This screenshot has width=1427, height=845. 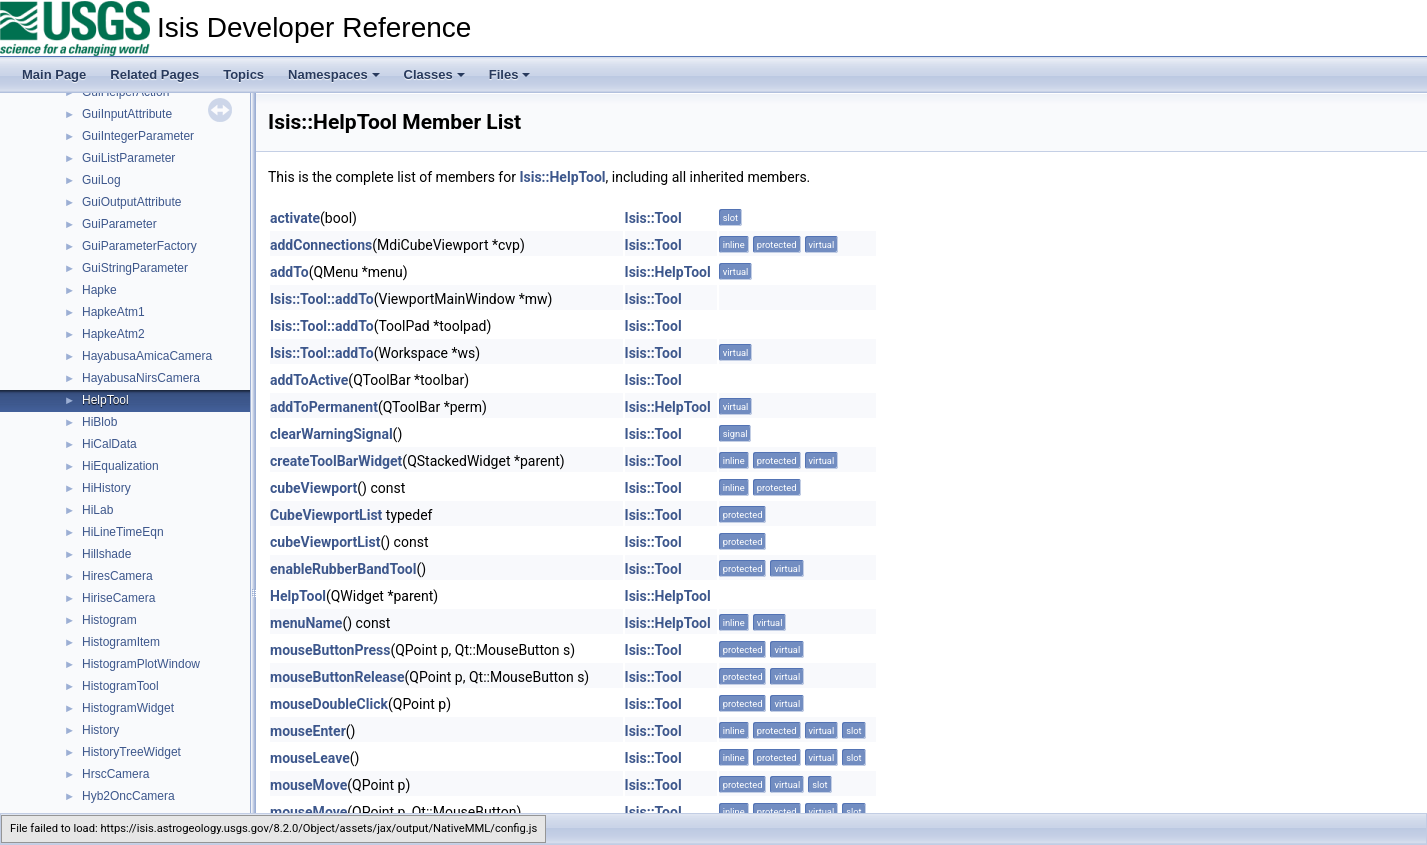 I want to click on cubeViewport, so click(x=313, y=488).